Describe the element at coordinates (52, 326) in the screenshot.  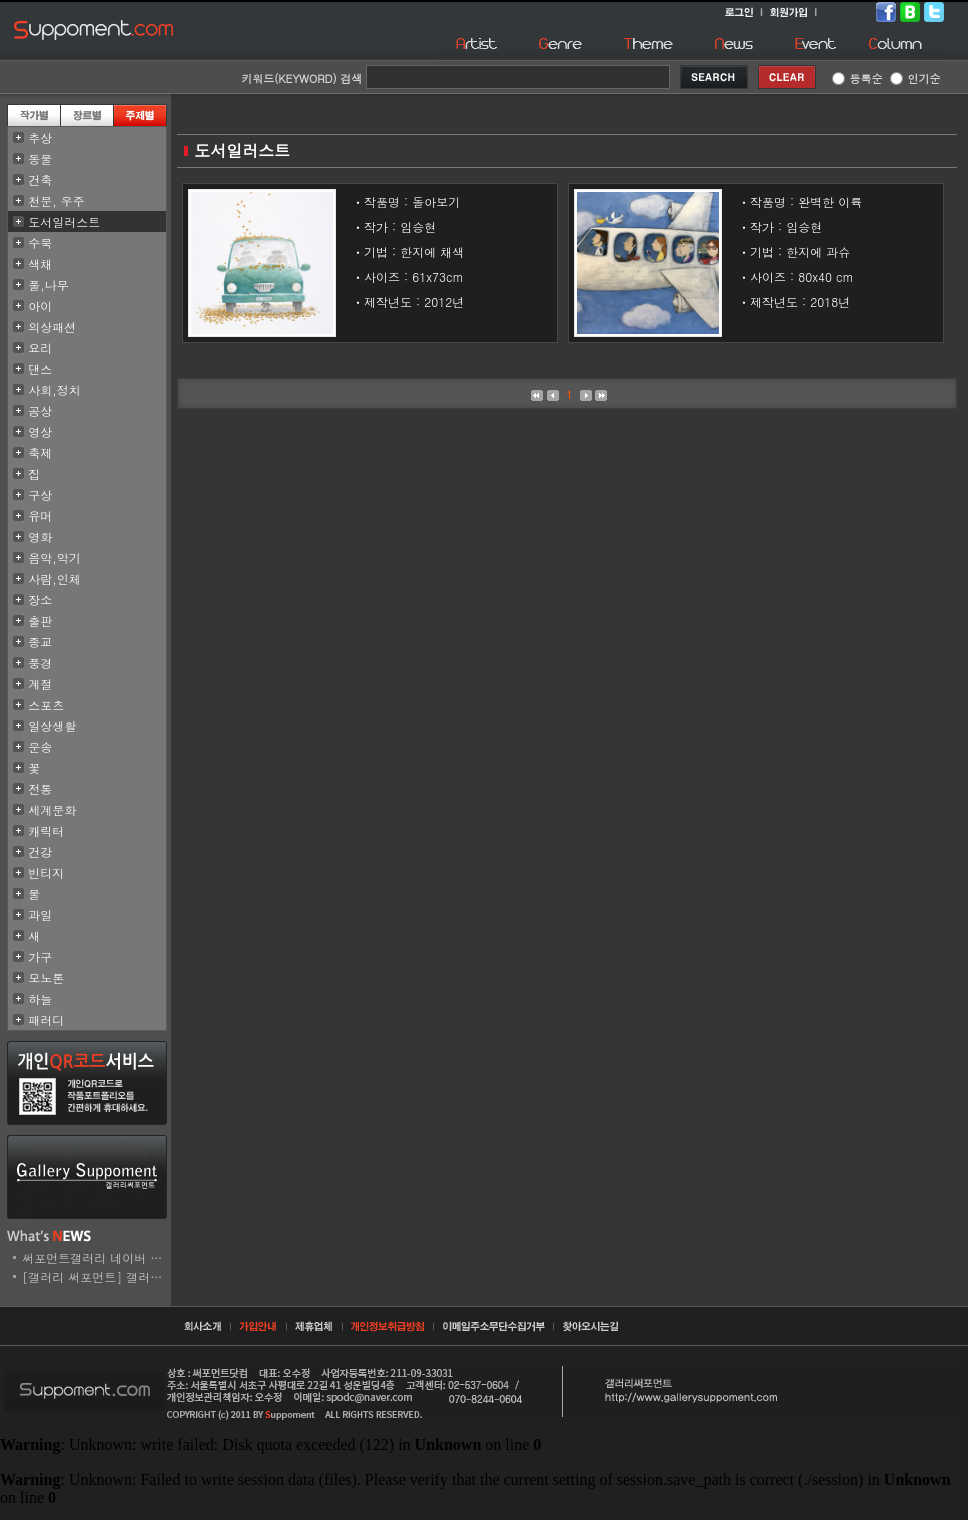
I see `의상패션` at that location.